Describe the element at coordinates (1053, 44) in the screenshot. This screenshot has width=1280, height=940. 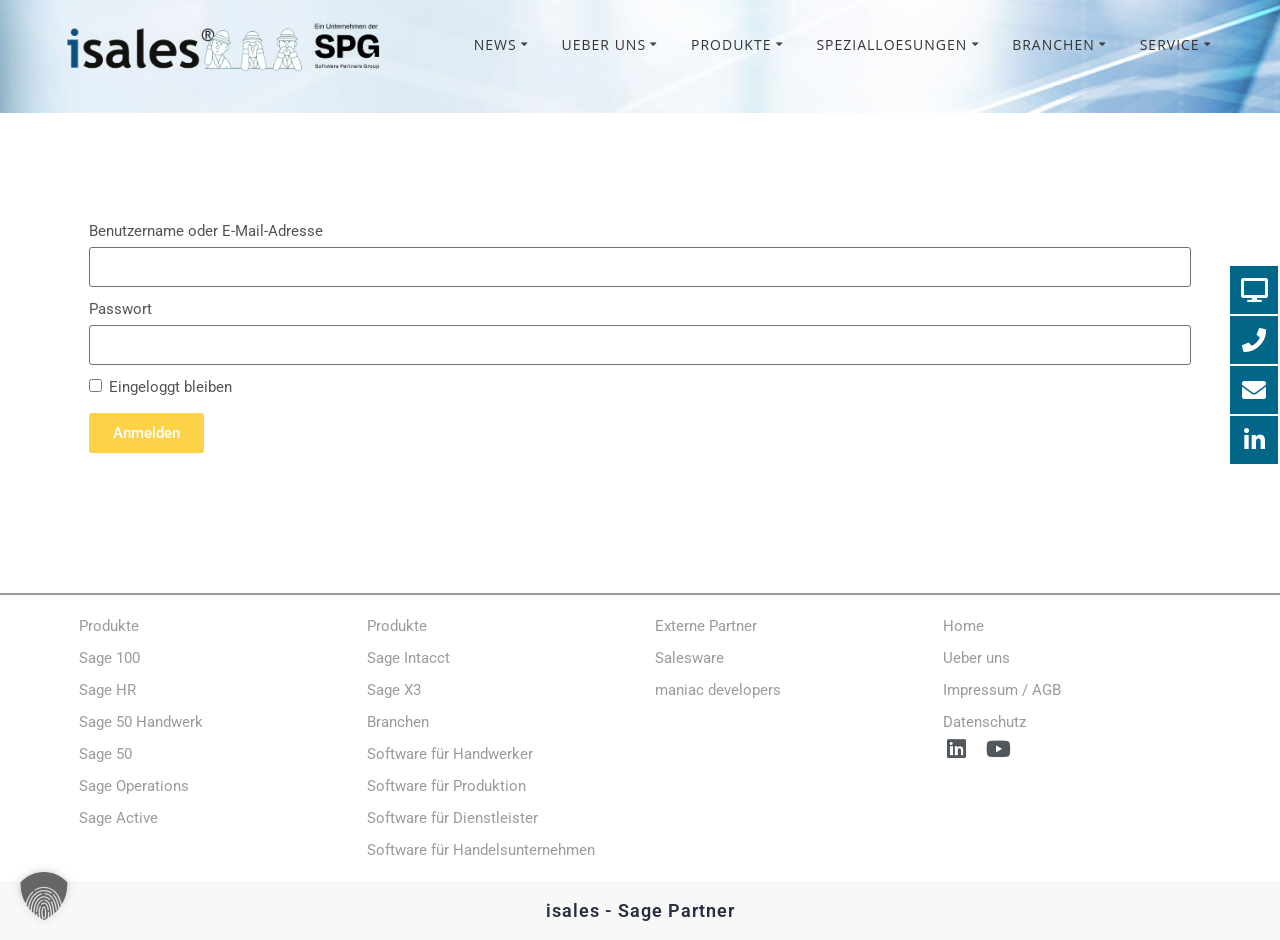
I see `Branchen` at that location.